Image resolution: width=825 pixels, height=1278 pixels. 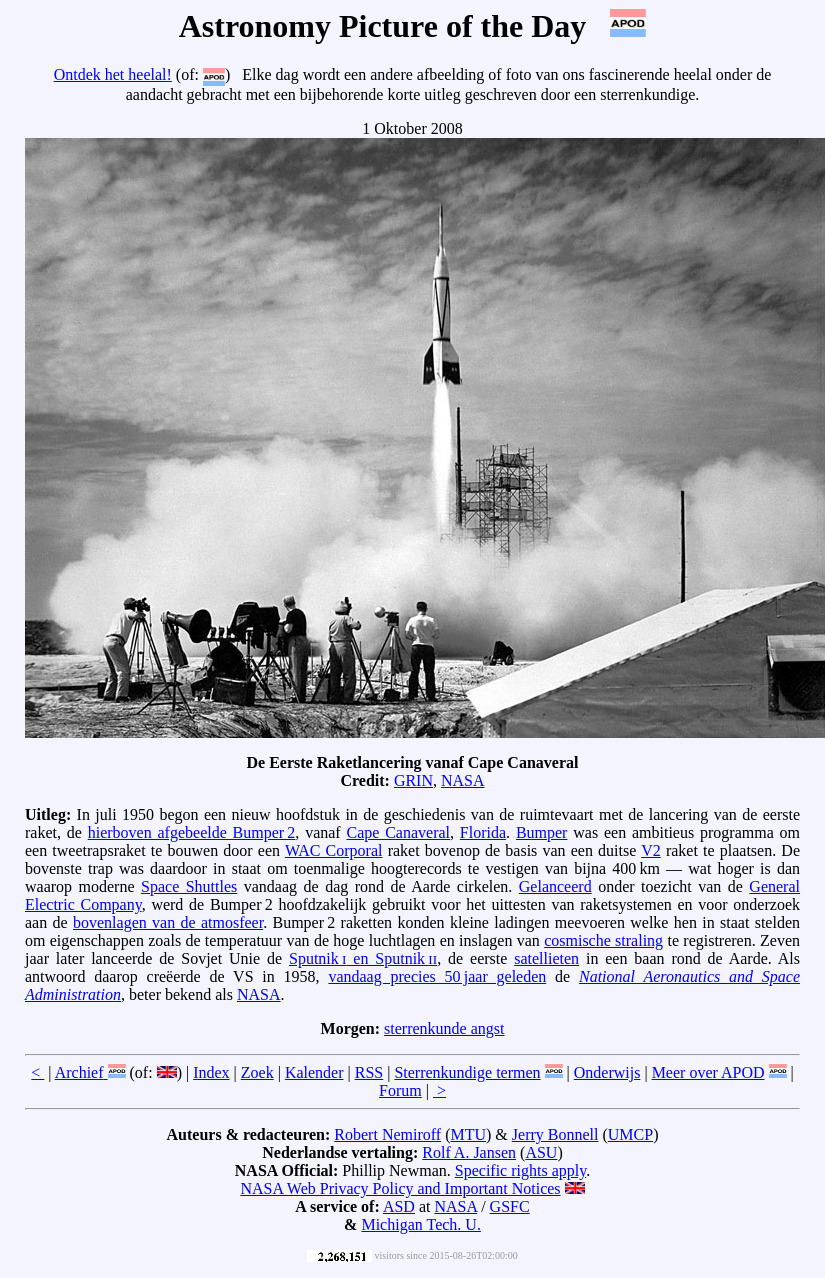 What do you see at coordinates (541, 1152) in the screenshot?
I see `ASU` at bounding box center [541, 1152].